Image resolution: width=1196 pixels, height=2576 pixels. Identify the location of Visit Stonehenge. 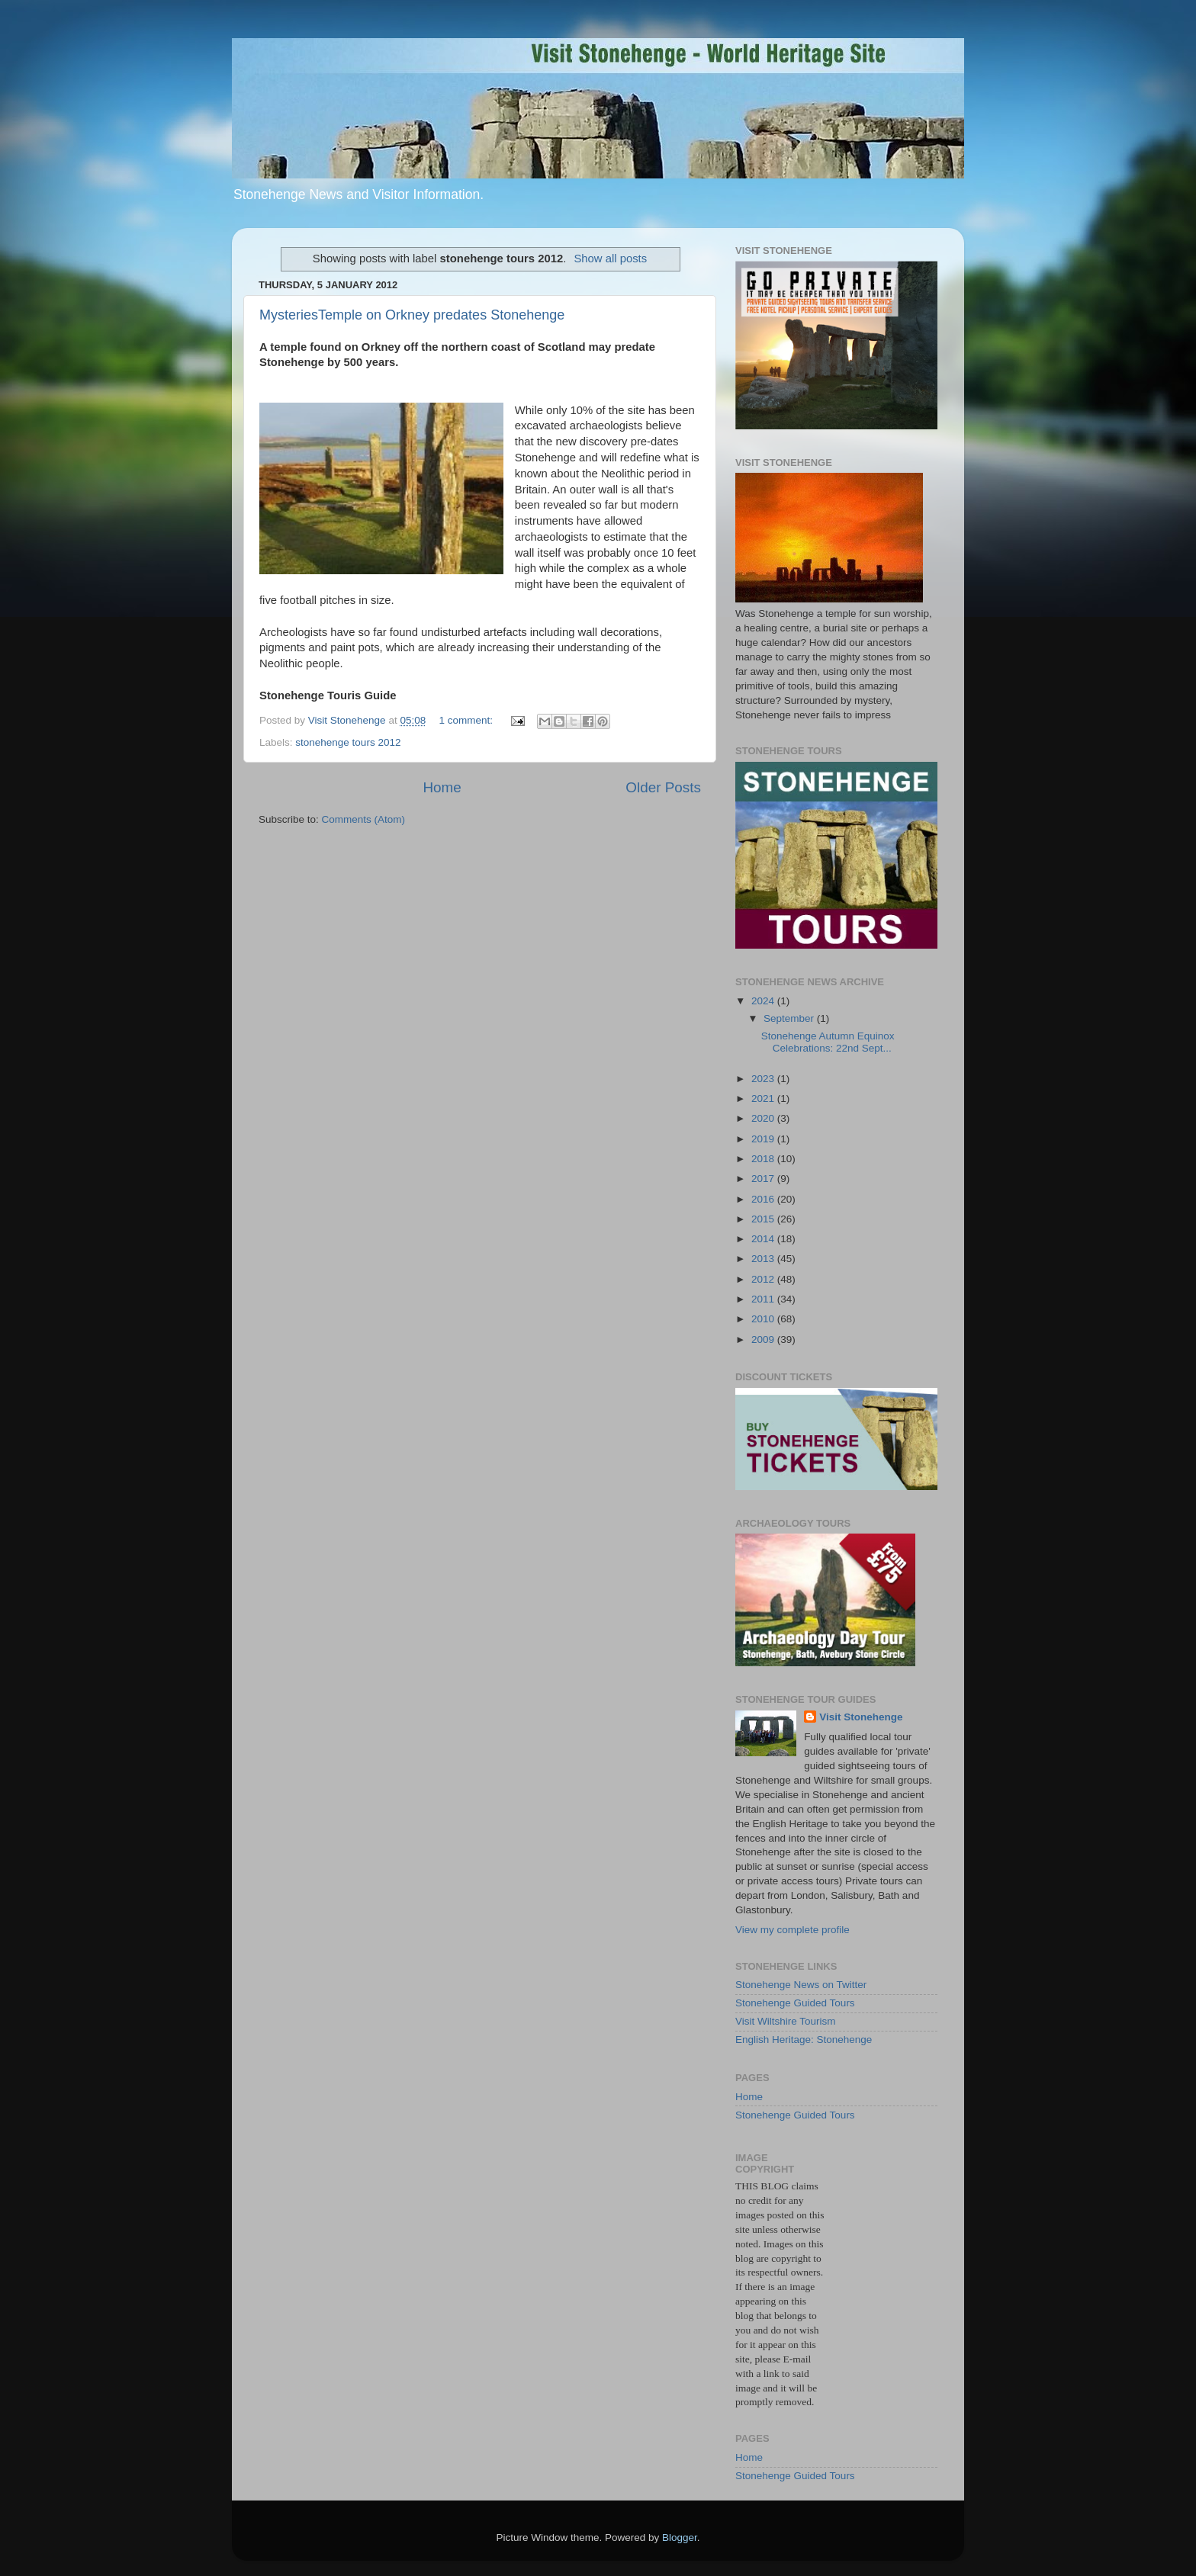
(860, 1717).